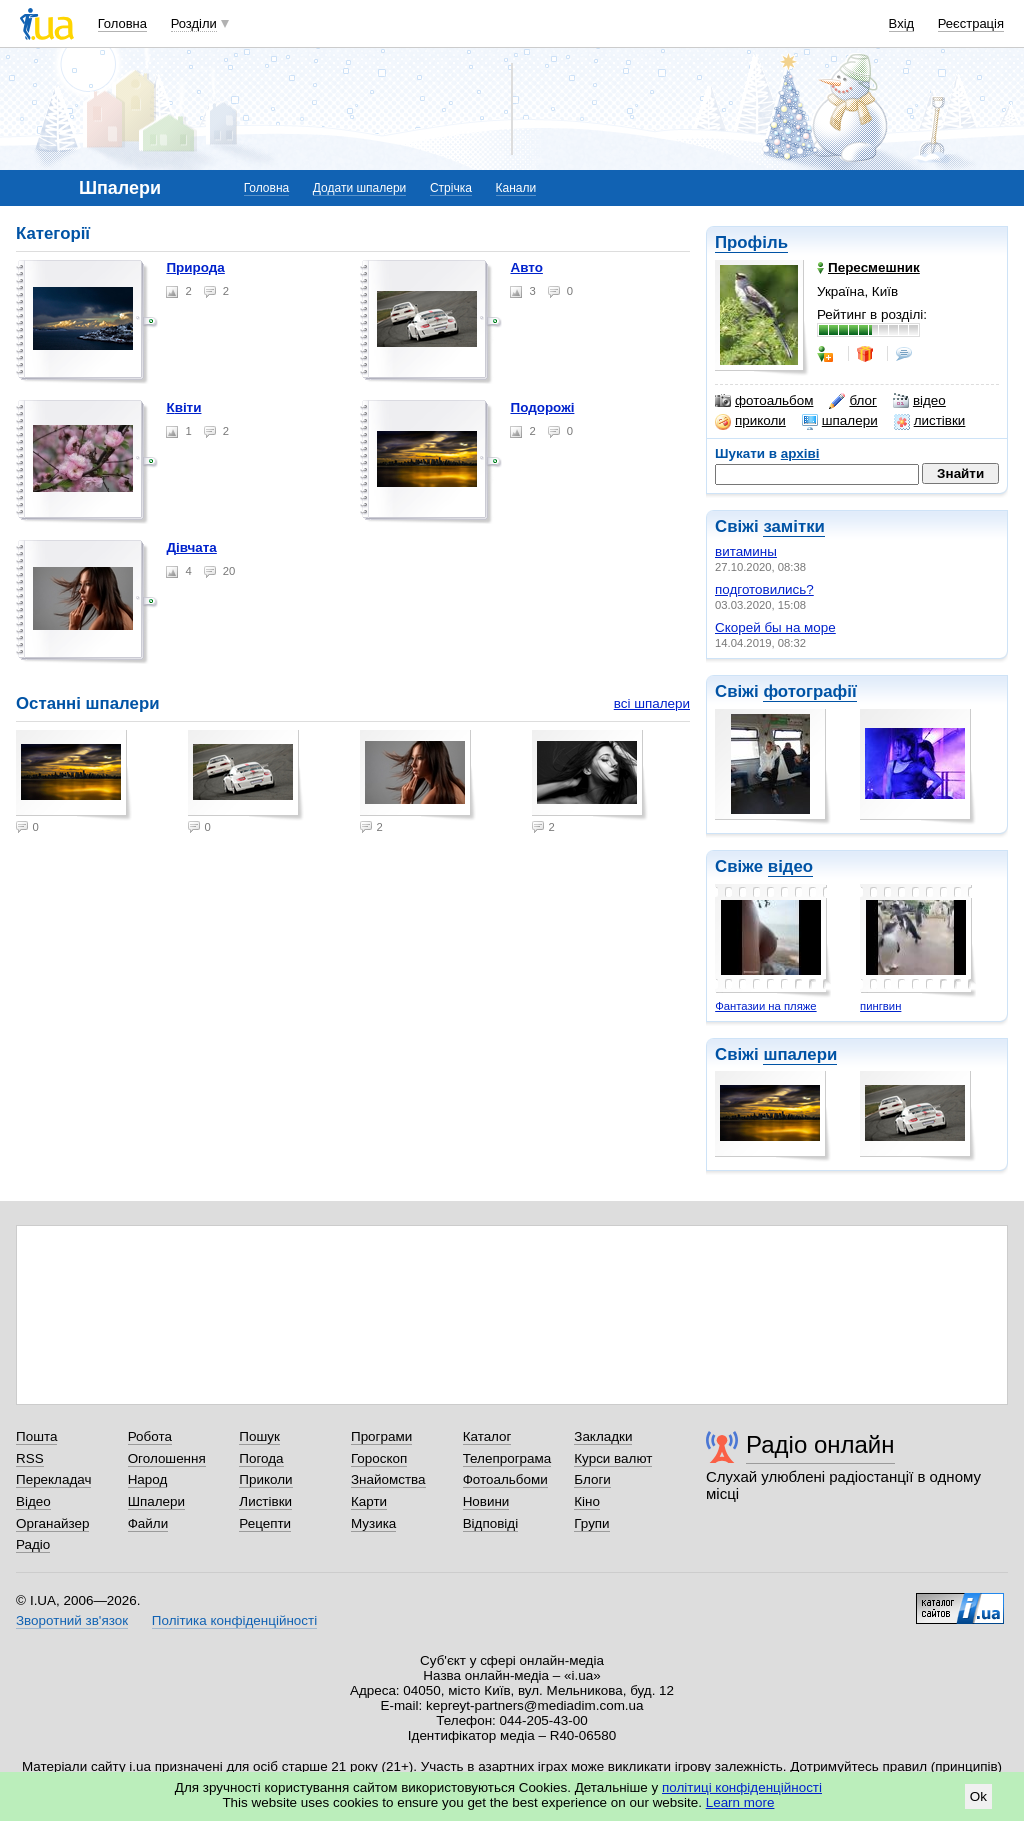  I want to click on Learn more, so click(740, 1802).